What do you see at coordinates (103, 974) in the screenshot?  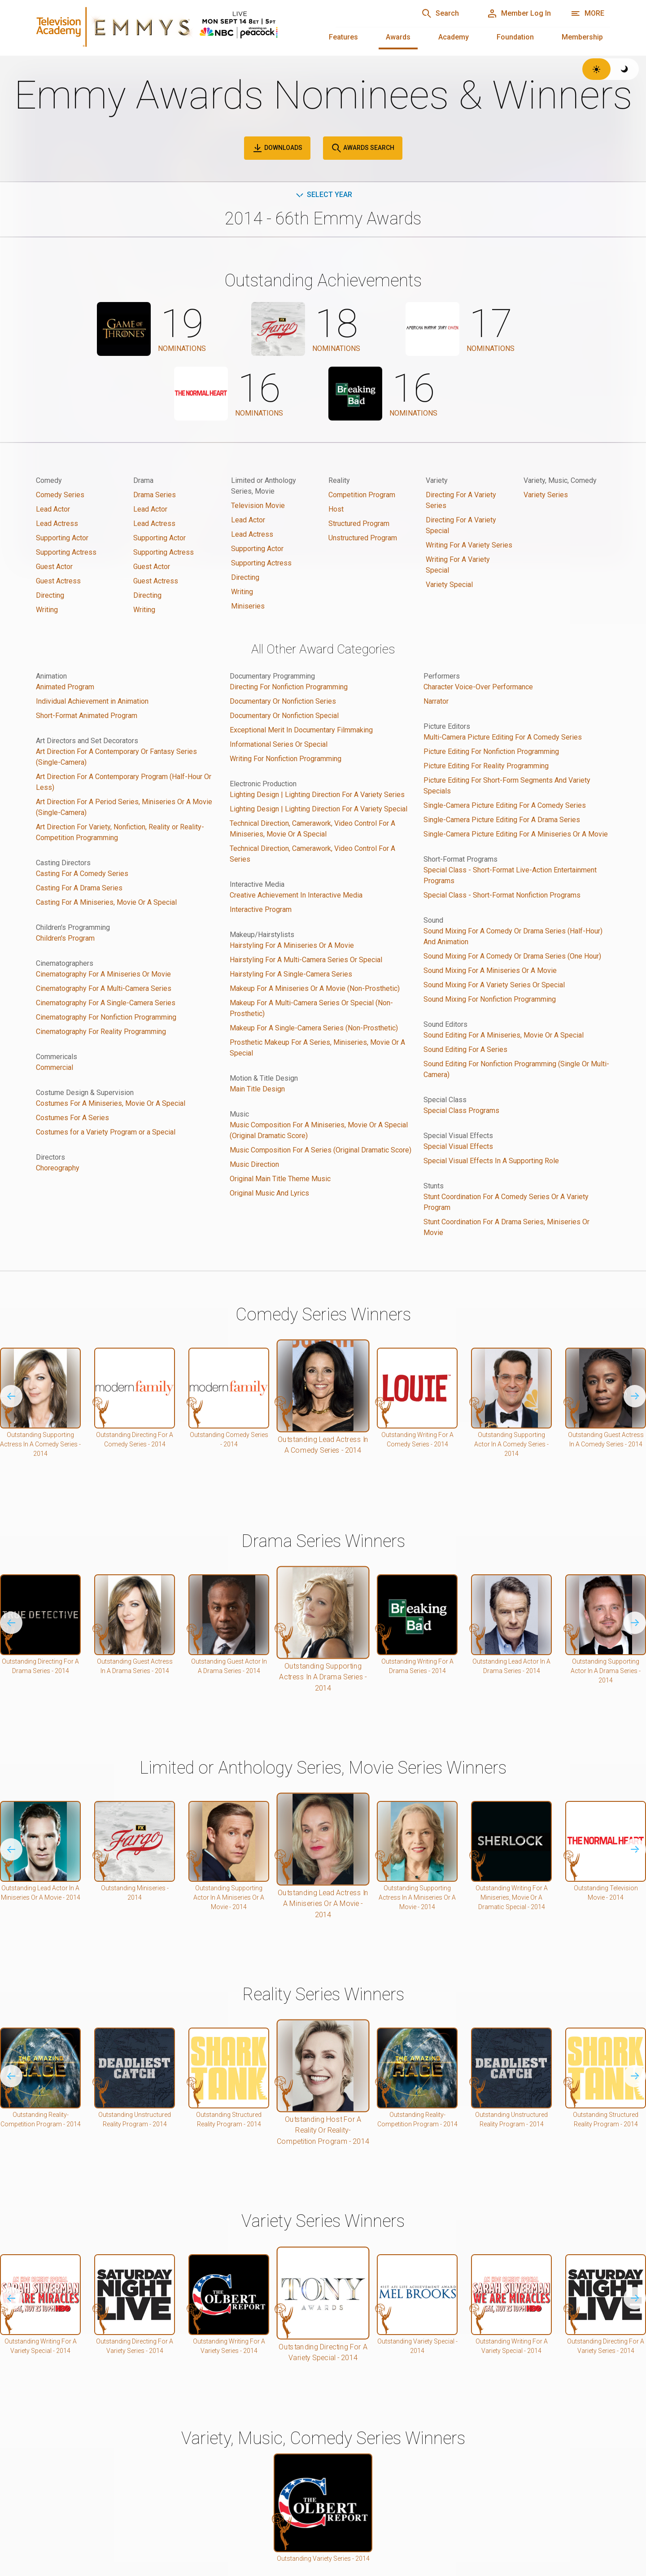 I see `Cinematography For A Miniseries Or Movie` at bounding box center [103, 974].